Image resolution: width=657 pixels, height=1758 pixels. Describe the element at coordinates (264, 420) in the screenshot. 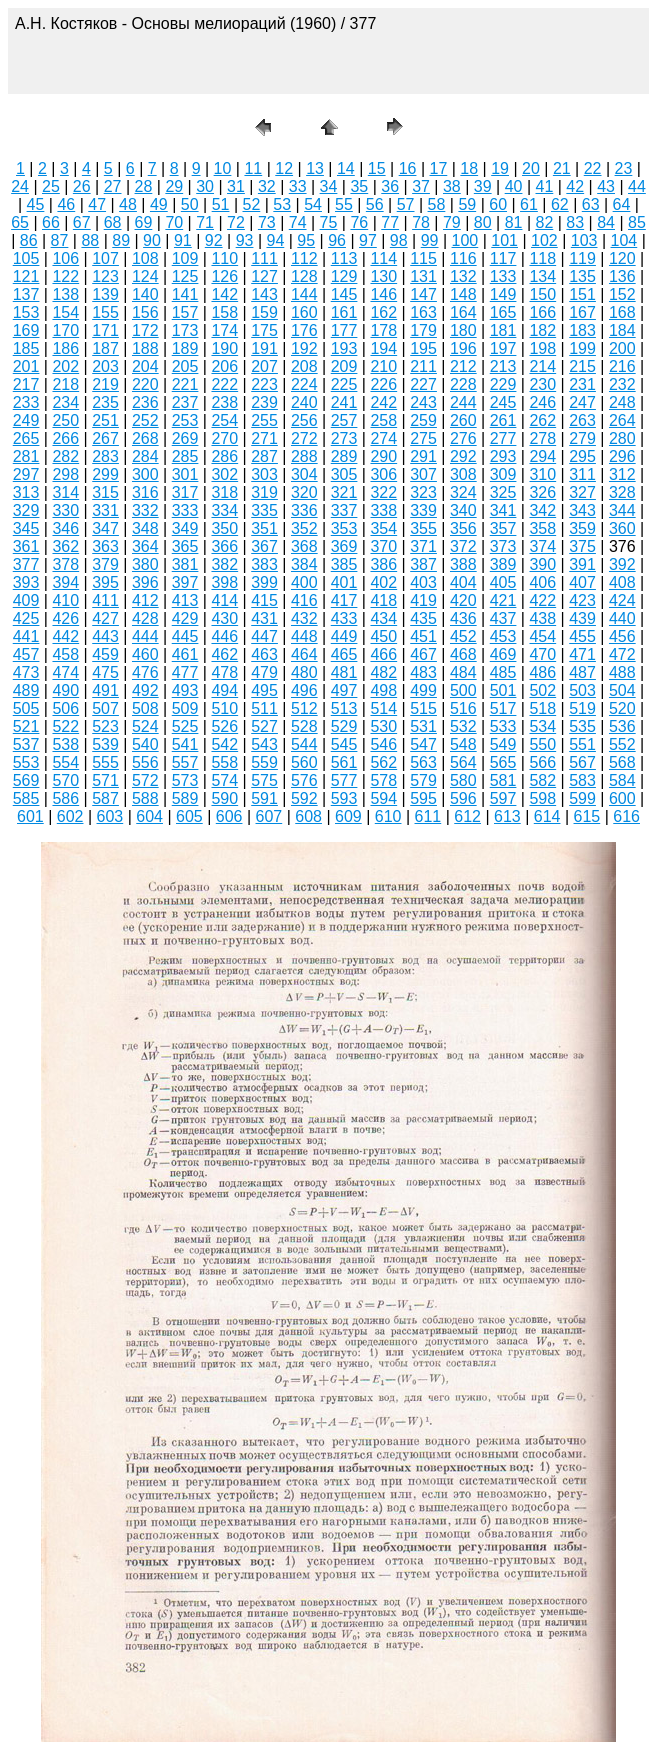

I see `255` at that location.